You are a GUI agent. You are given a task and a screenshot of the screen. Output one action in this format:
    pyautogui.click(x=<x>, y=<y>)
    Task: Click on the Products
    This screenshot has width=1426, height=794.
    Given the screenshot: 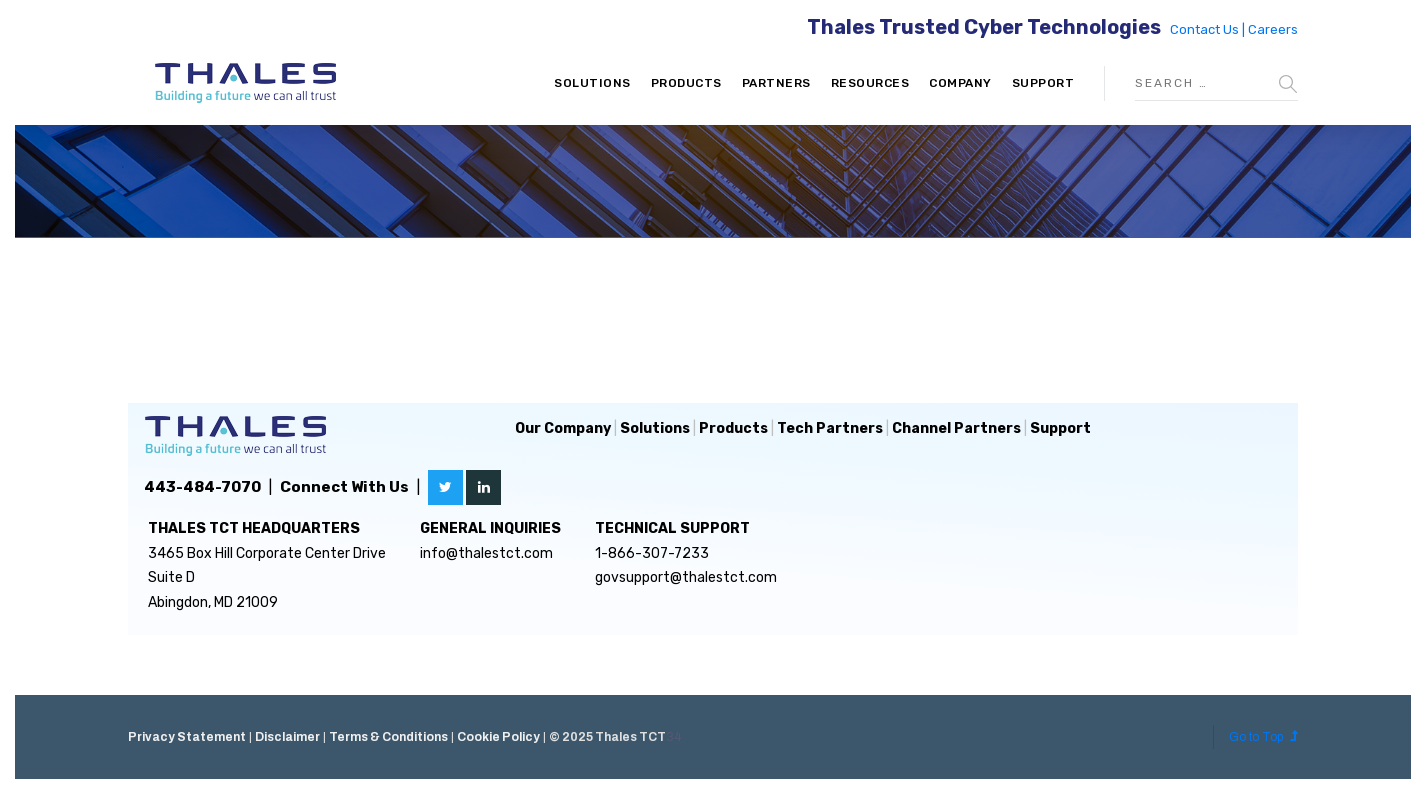 What is the action you would take?
    pyautogui.click(x=686, y=83)
    